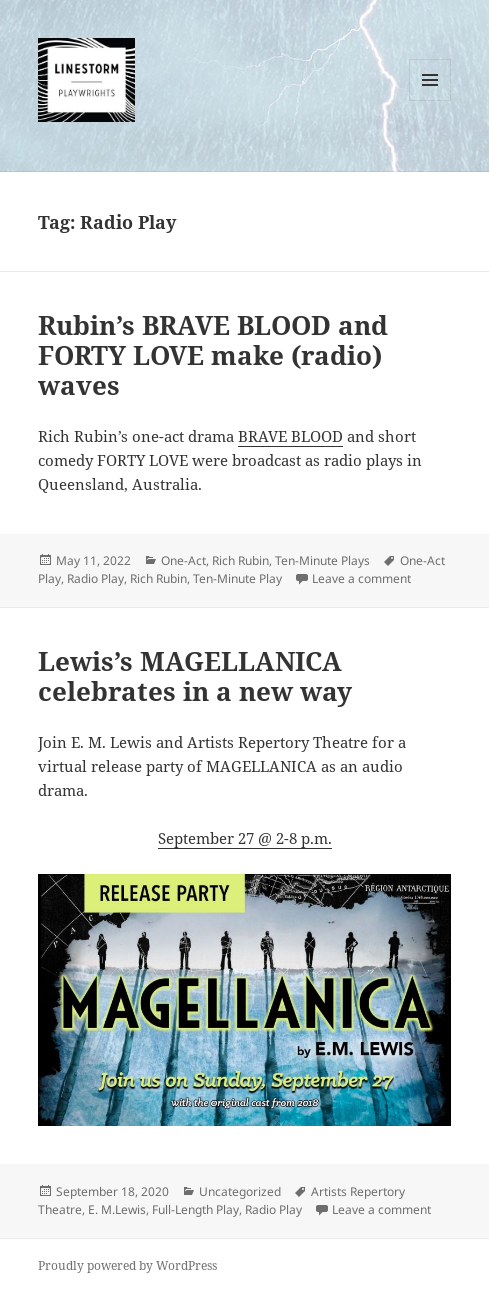  Describe the element at coordinates (240, 1191) in the screenshot. I see `Uncategorized` at that location.